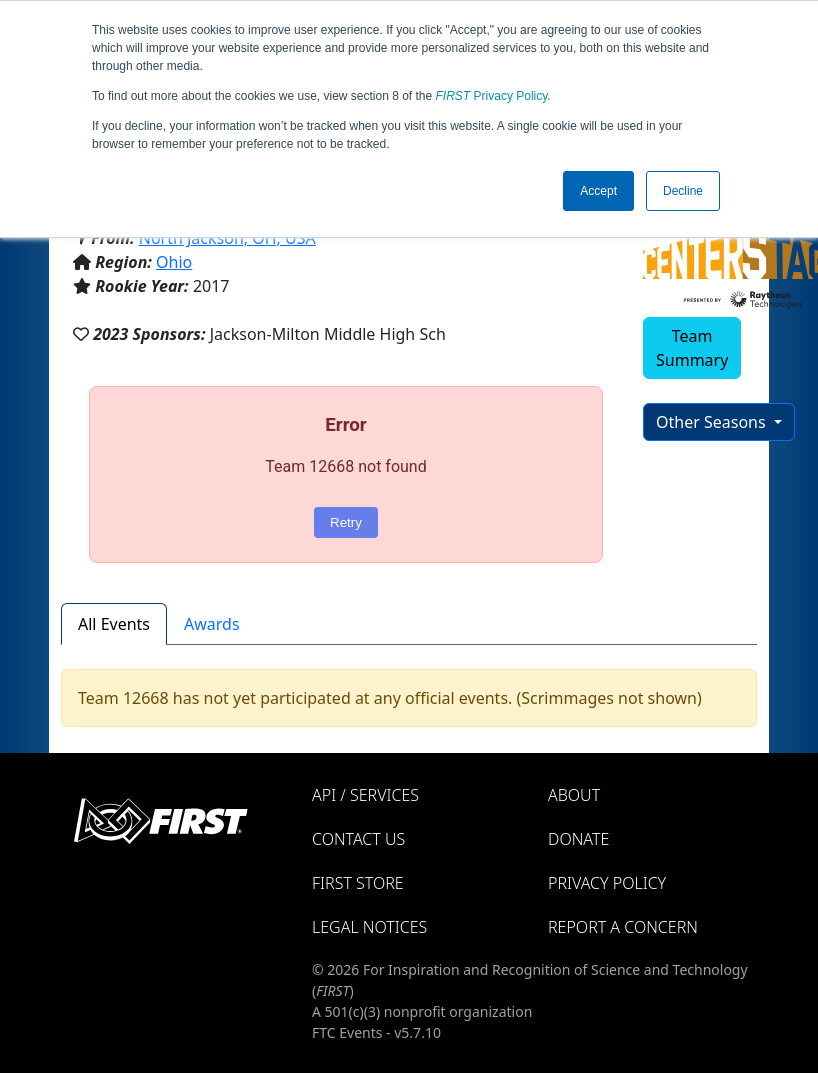 This screenshot has width=818, height=1073. Describe the element at coordinates (358, 839) in the screenshot. I see `Contact Us` at that location.